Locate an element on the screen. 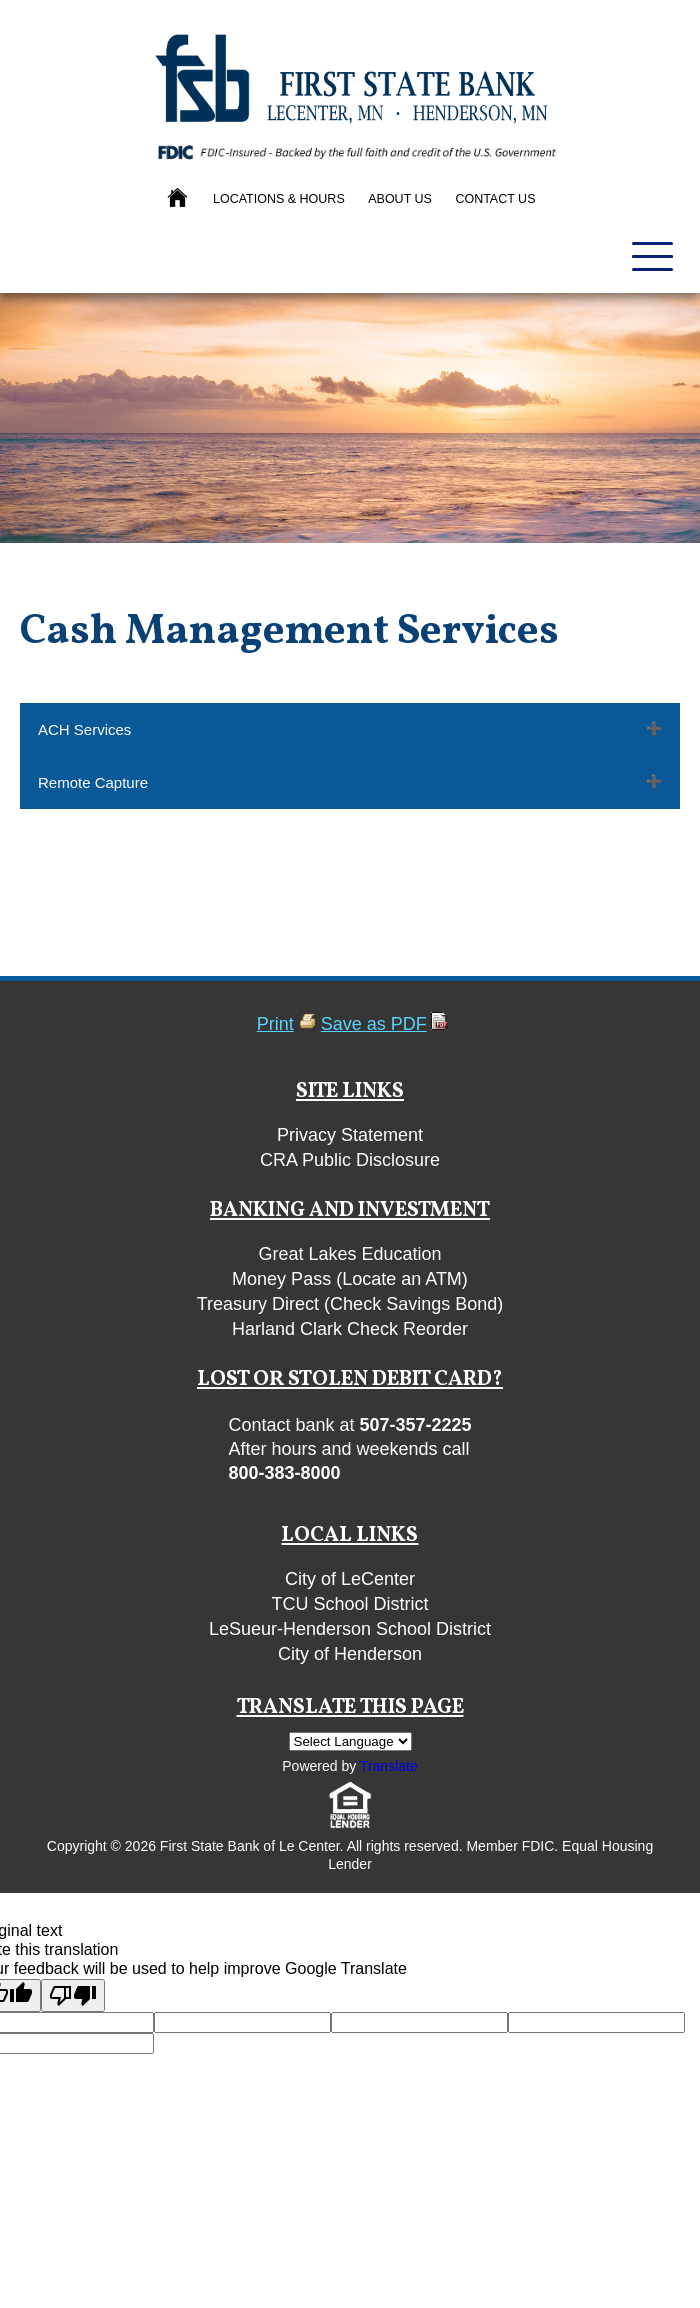  Treasury Direct (Check Savings Bond) is located at coordinates (350, 1304).